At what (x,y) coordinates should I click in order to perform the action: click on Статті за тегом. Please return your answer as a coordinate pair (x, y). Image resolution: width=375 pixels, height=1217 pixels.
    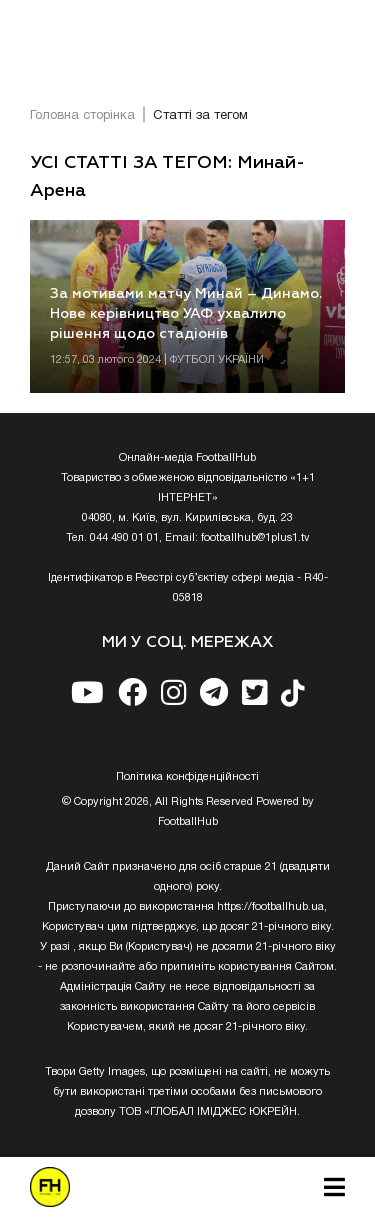
    Looking at the image, I should click on (200, 116).